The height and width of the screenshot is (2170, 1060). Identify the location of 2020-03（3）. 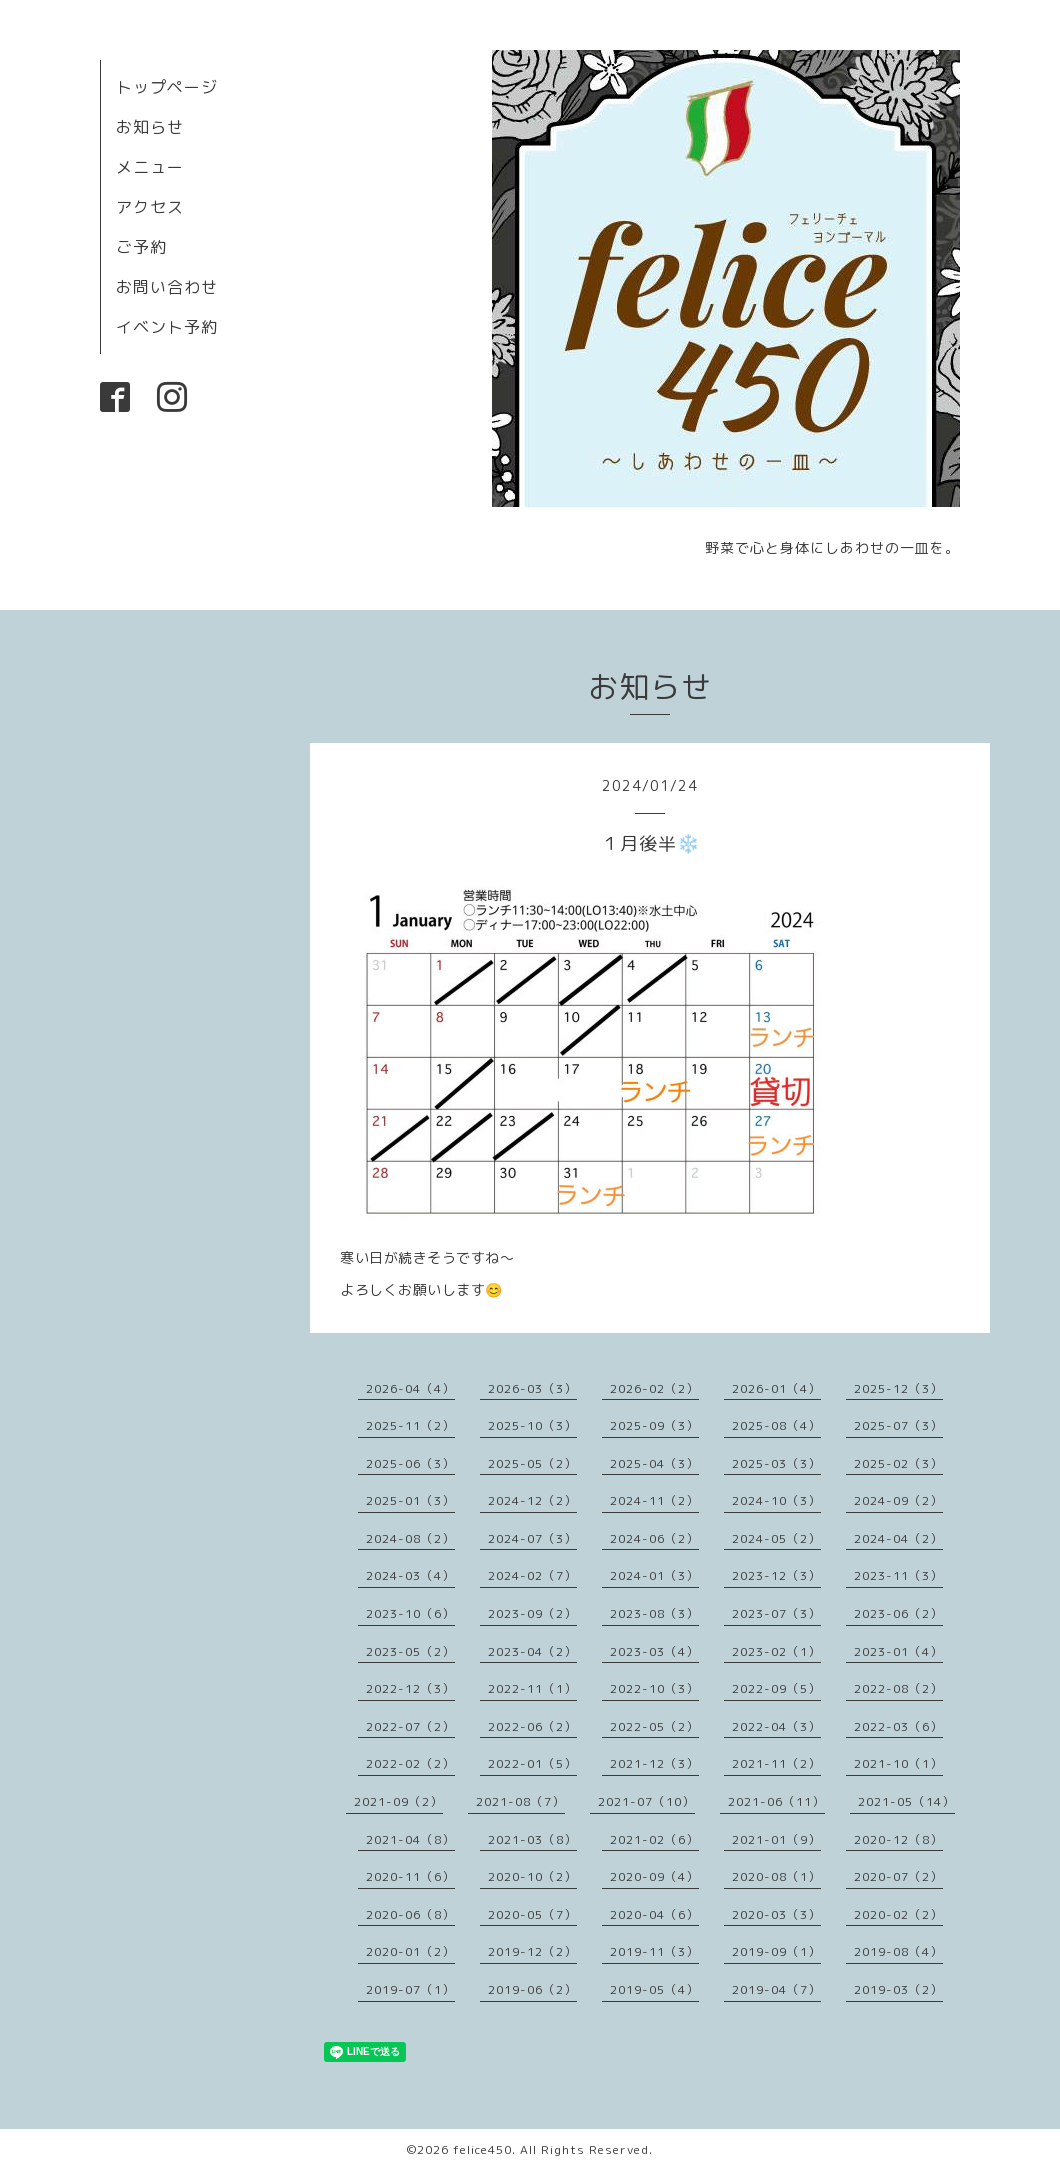
(776, 1914).